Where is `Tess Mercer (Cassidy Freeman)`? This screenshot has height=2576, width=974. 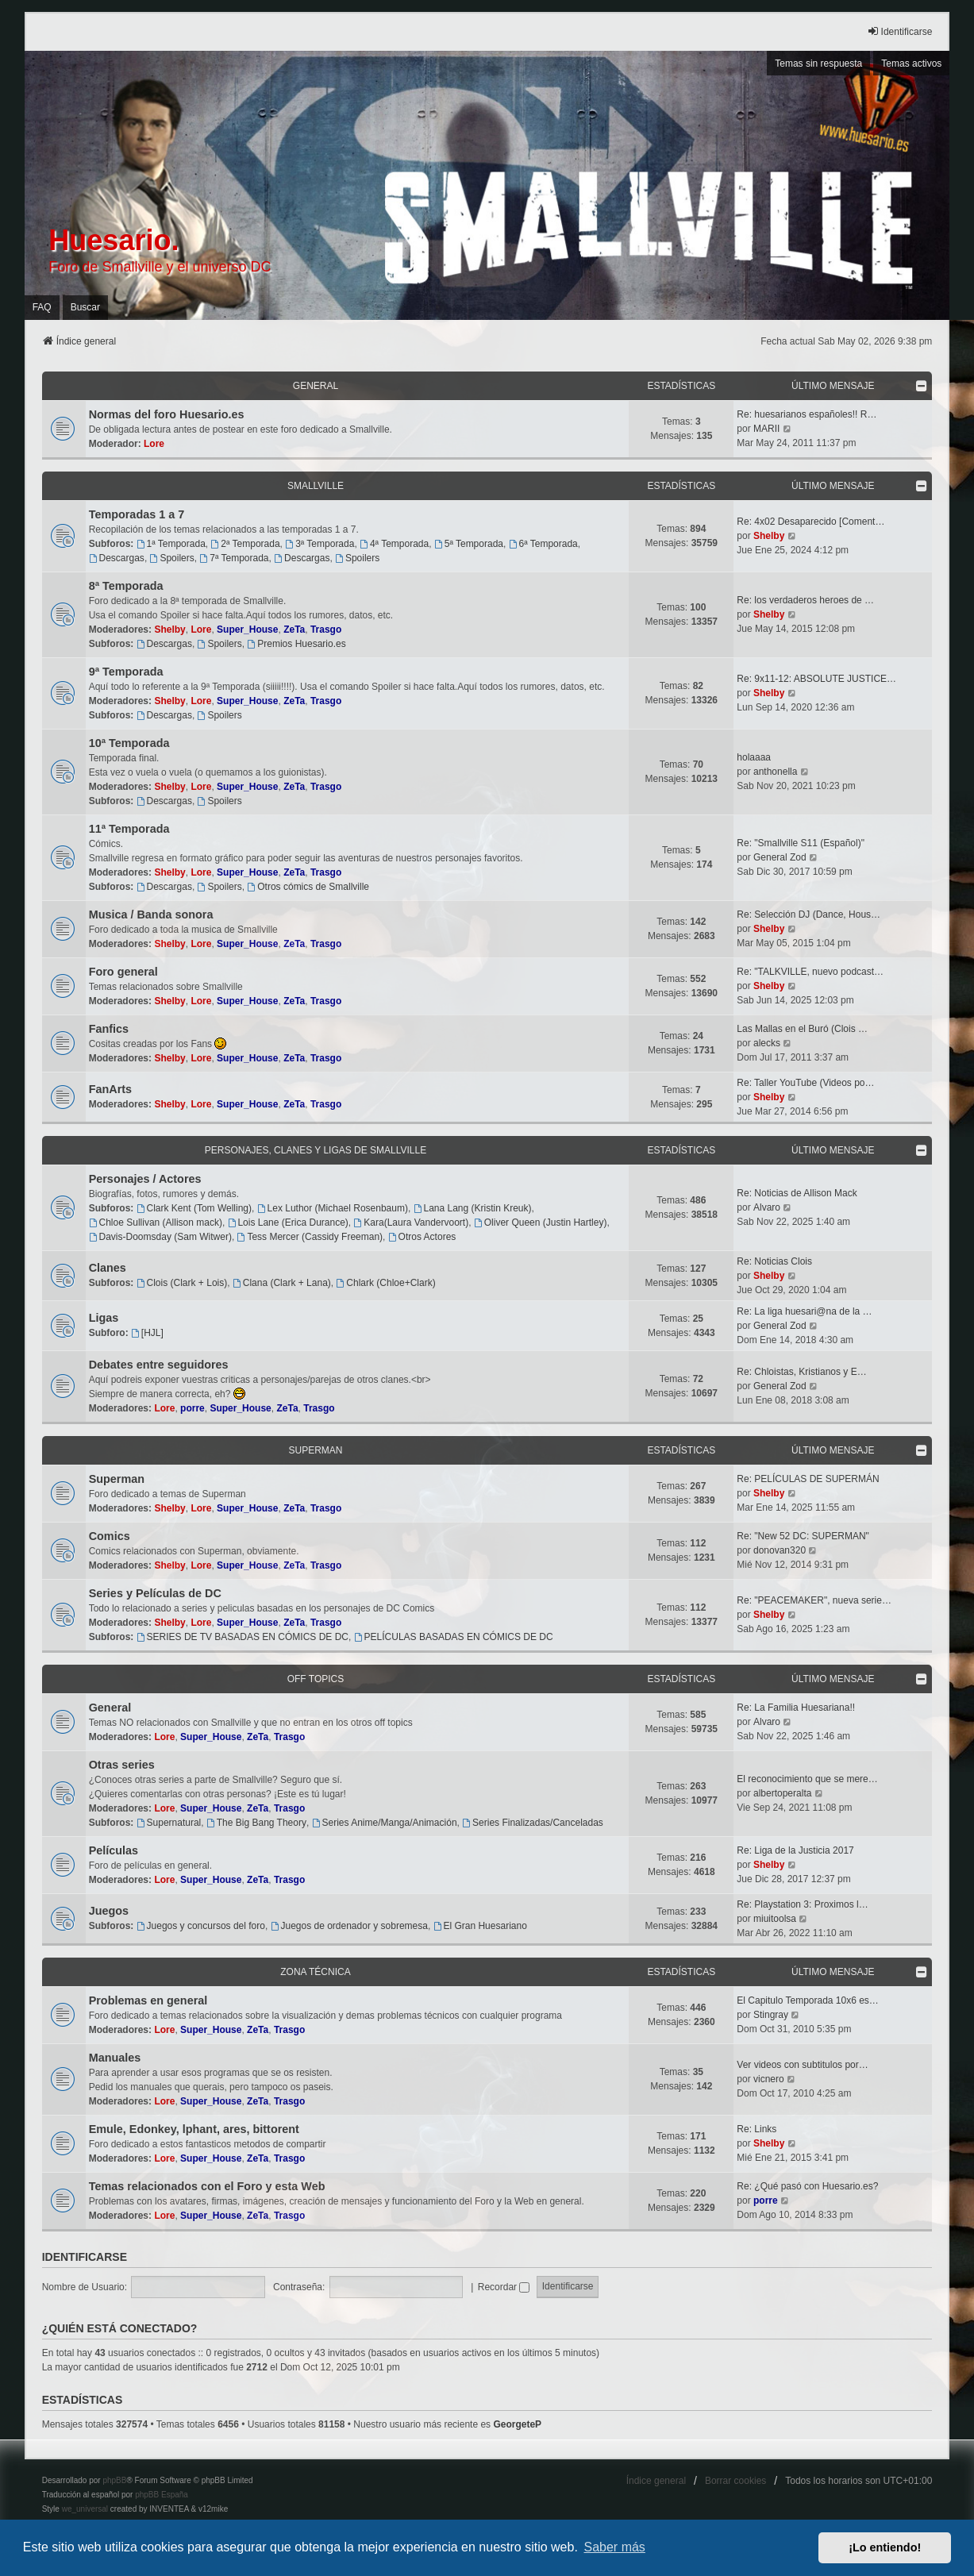
Tess Mercer (Cassidy Freeman) is located at coordinates (310, 1236).